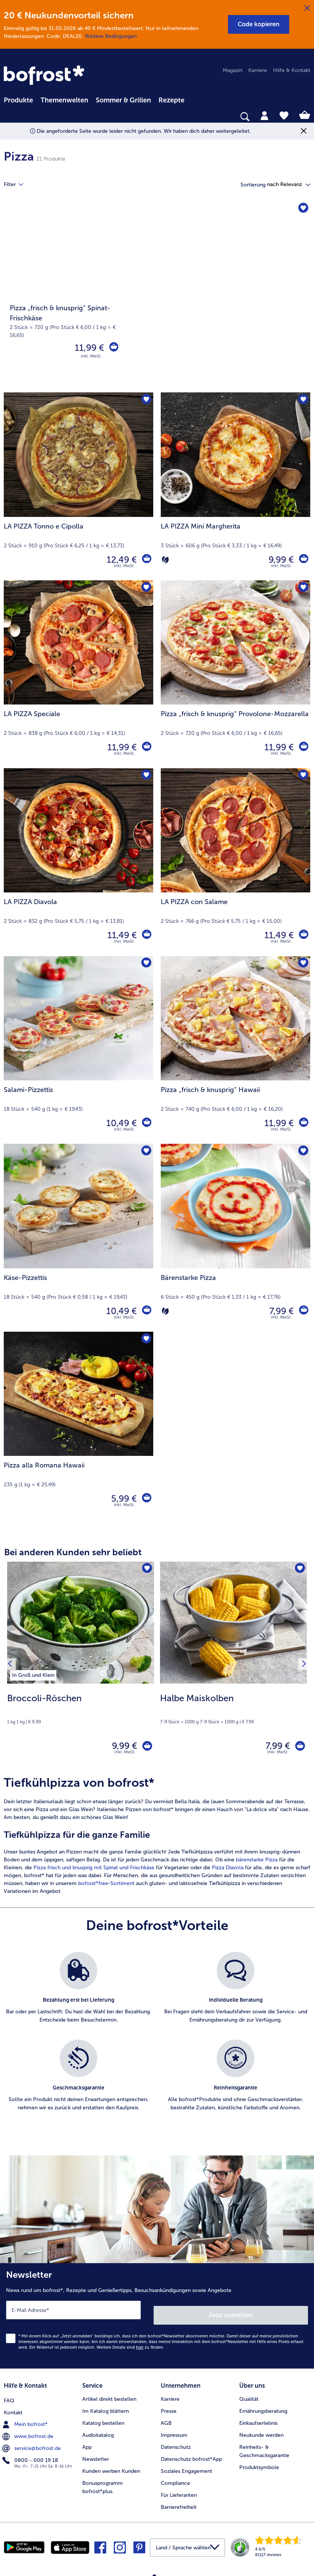 The height and width of the screenshot is (2576, 314). What do you see at coordinates (235, 1238) in the screenshot?
I see `[Bärenstarke Pizza 7,99 €]` at bounding box center [235, 1238].